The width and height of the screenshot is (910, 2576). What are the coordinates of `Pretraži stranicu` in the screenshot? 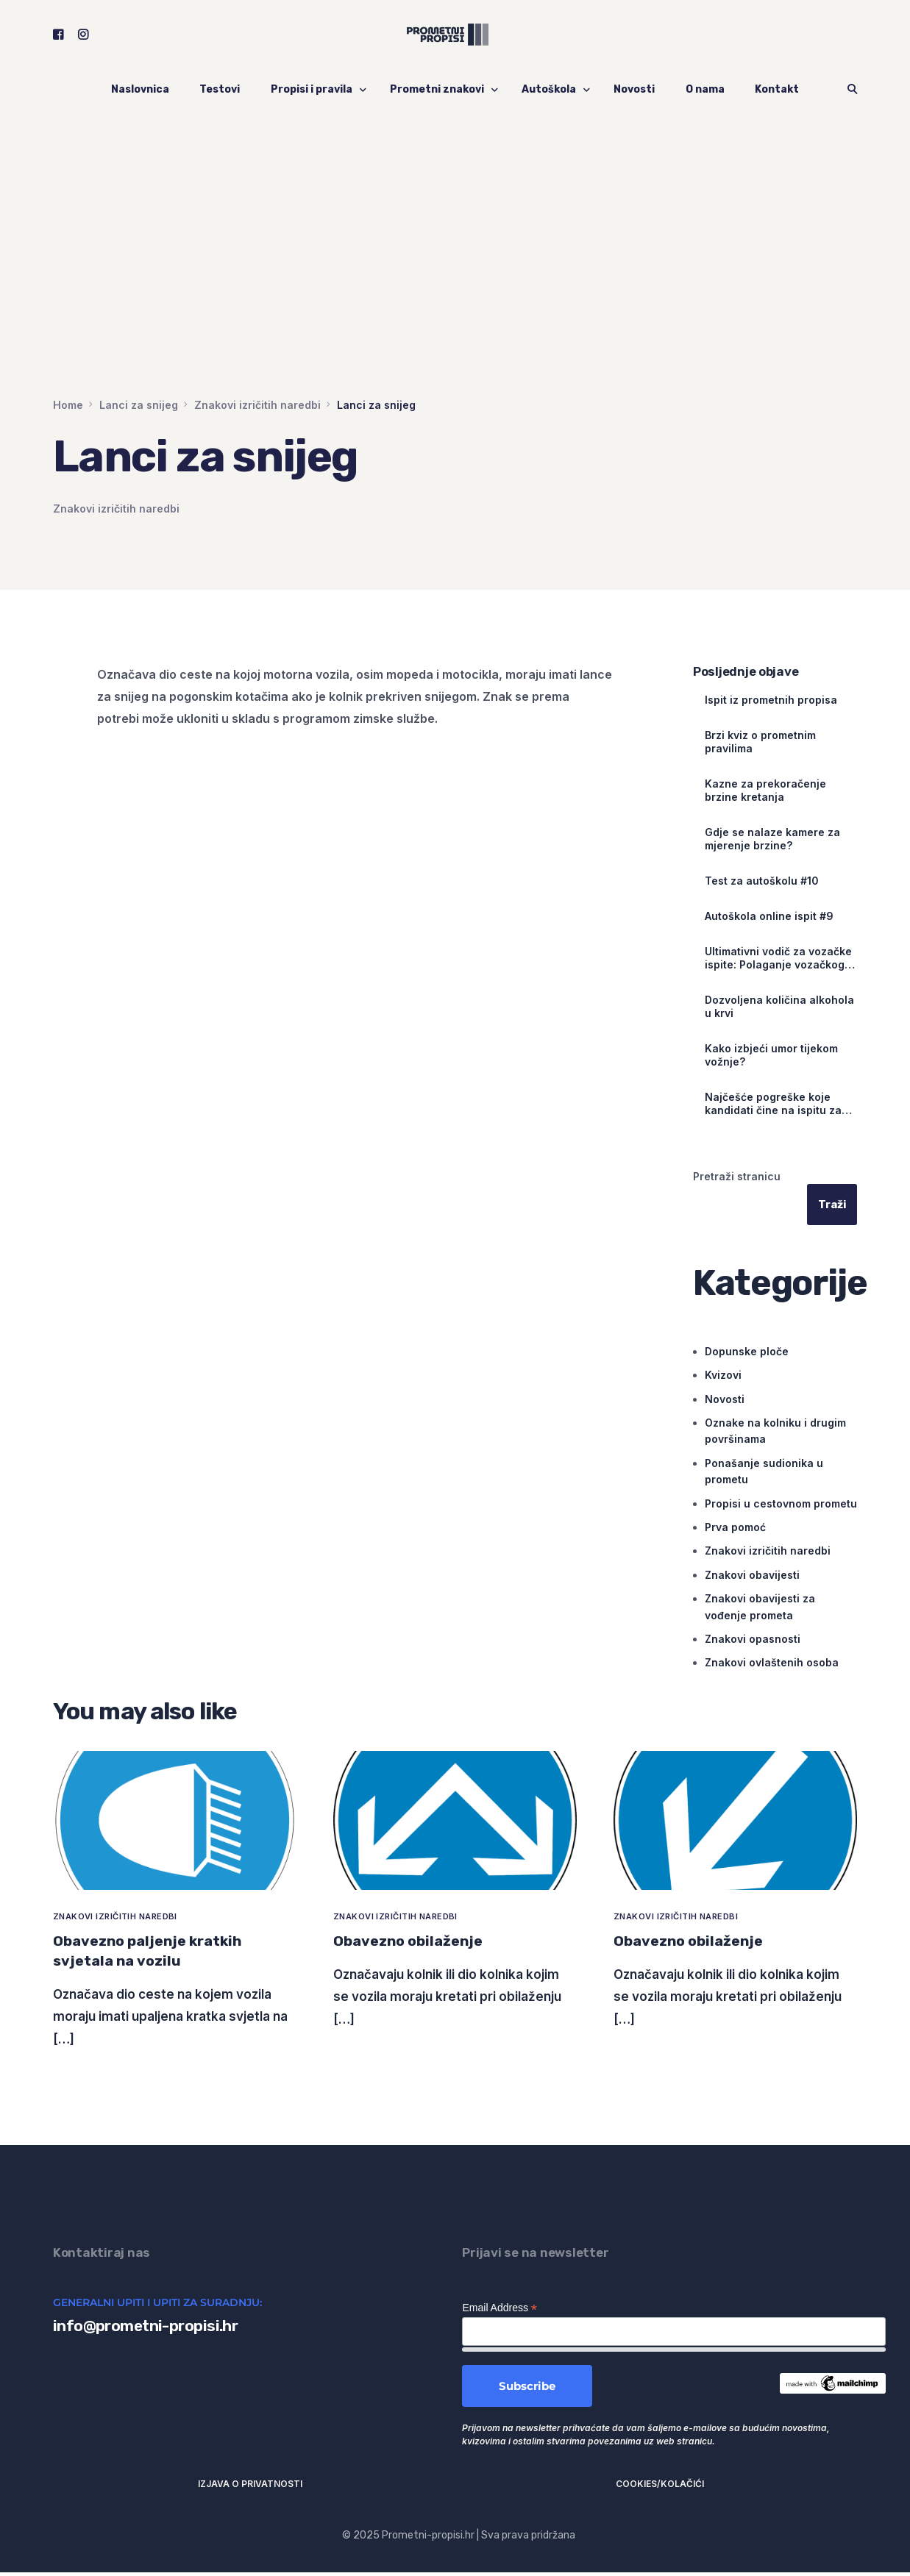 It's located at (737, 1176).